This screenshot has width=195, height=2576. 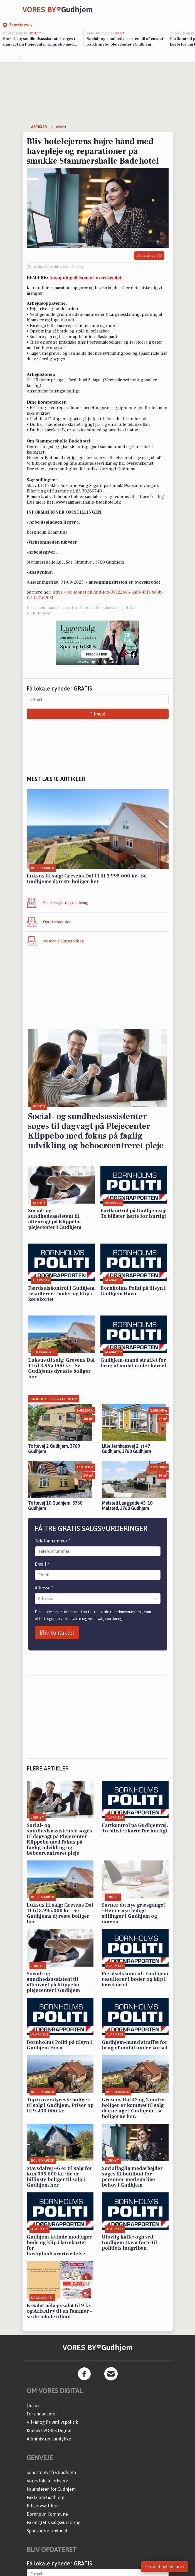 I want to click on Adresse *, so click(x=44, y=1587).